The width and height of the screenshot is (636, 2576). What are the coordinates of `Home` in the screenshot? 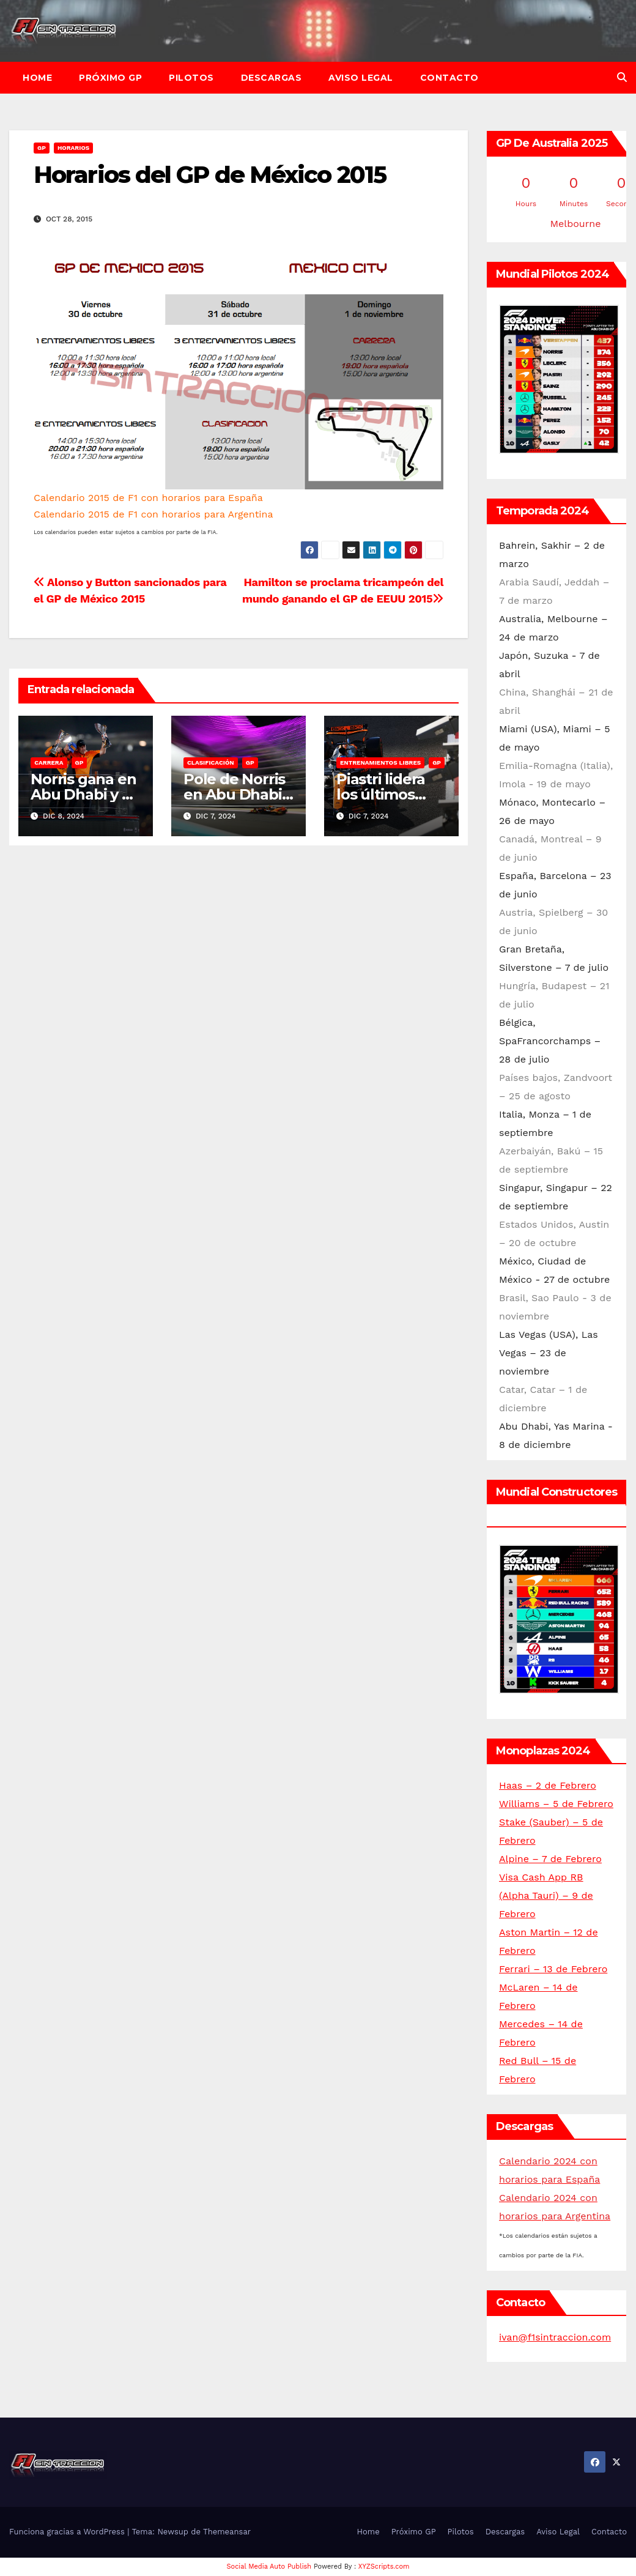 It's located at (37, 77).